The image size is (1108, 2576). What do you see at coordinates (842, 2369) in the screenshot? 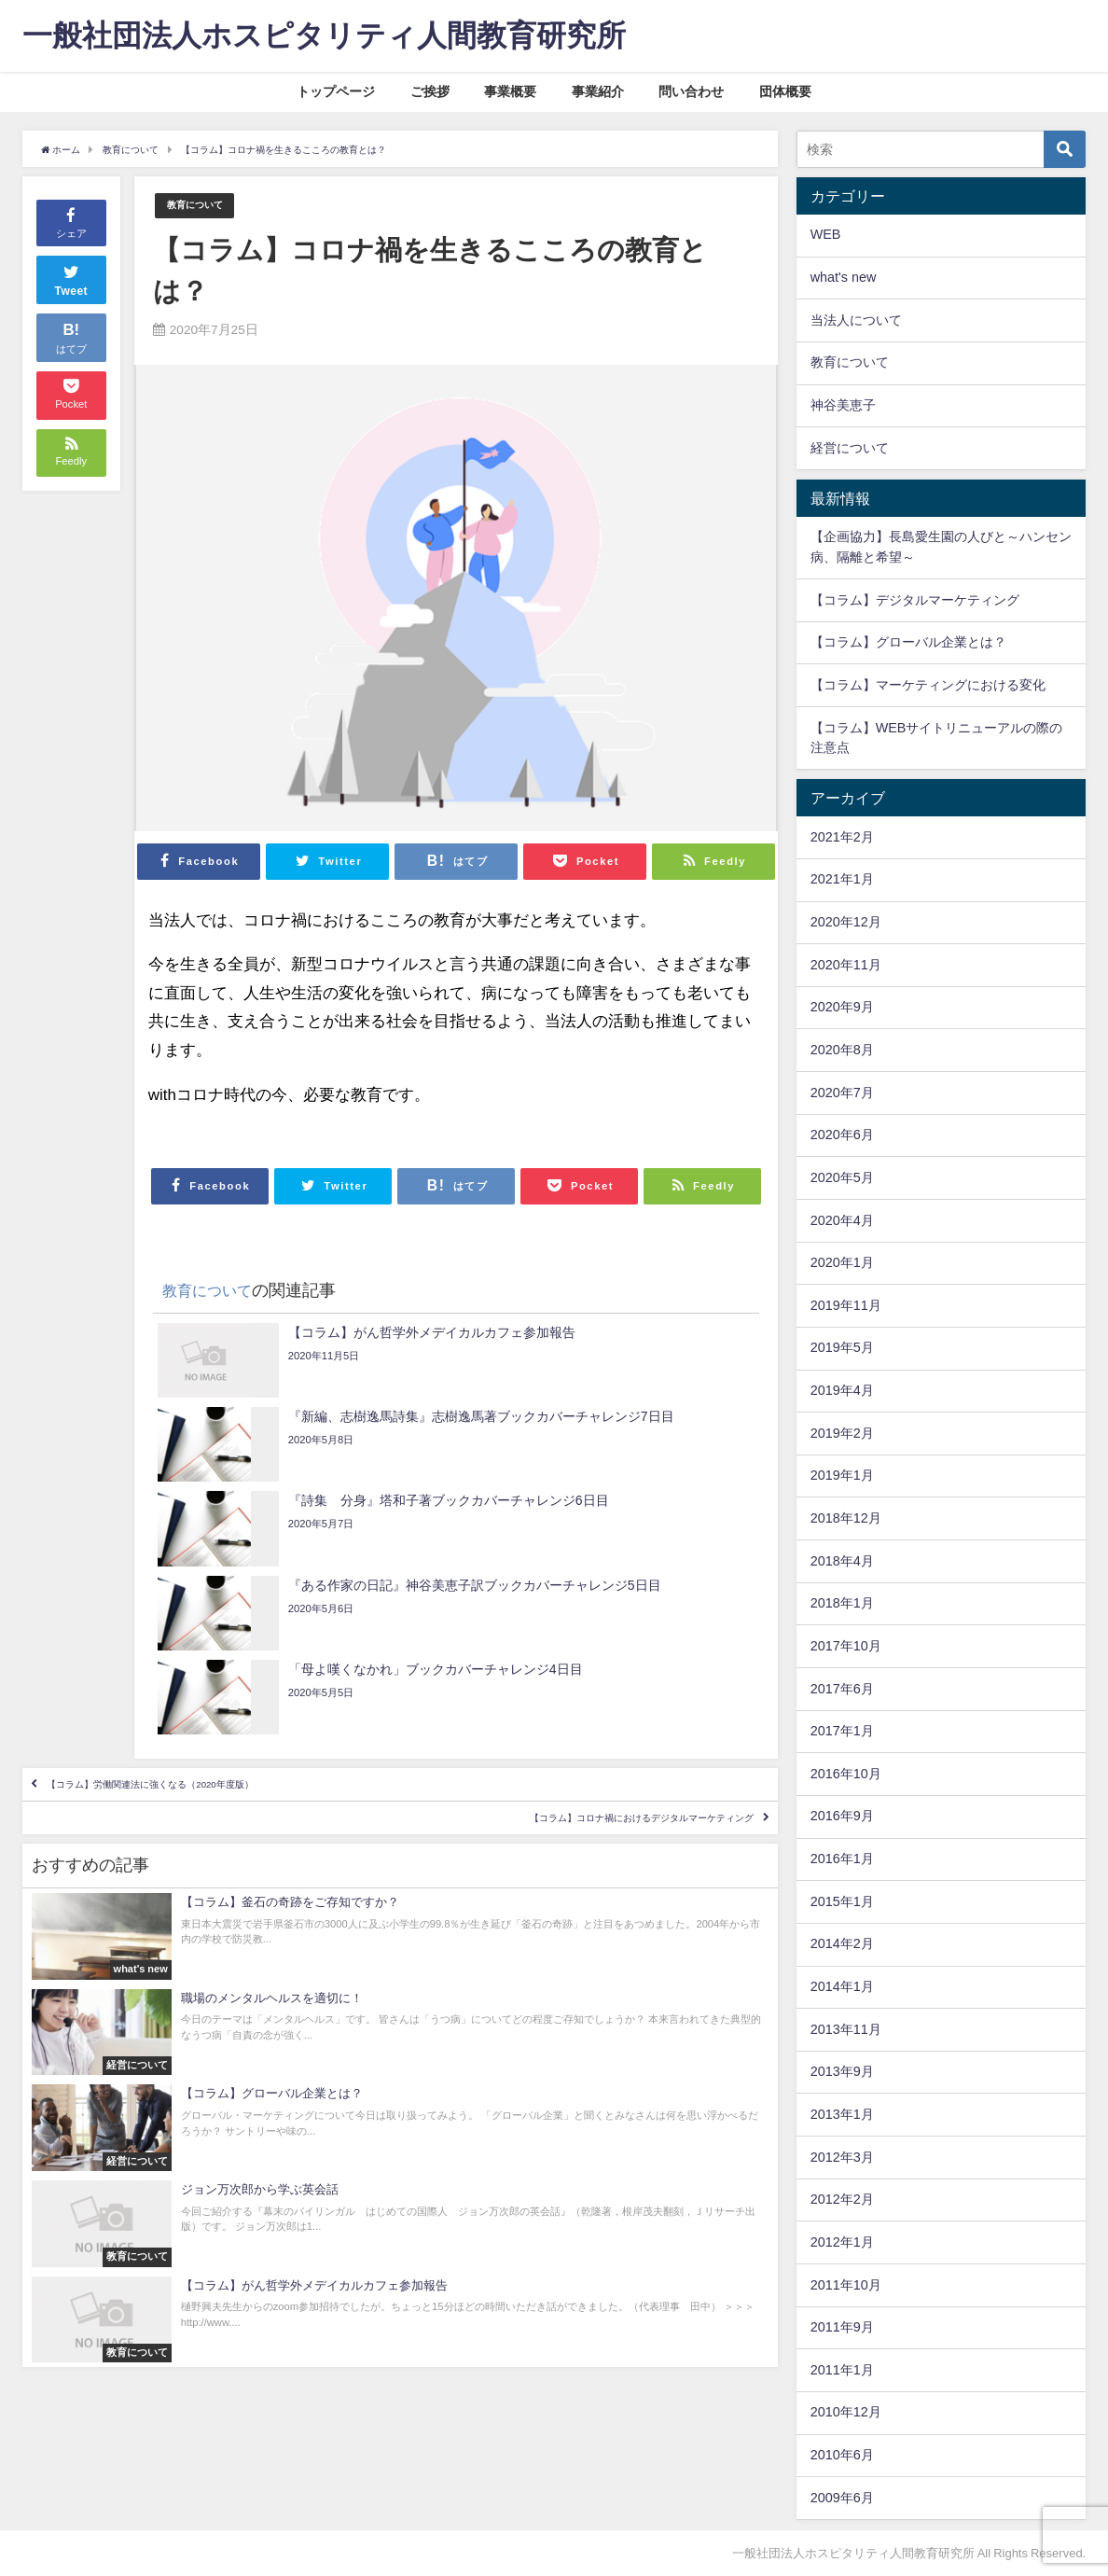
I see `2011年1月` at bounding box center [842, 2369].